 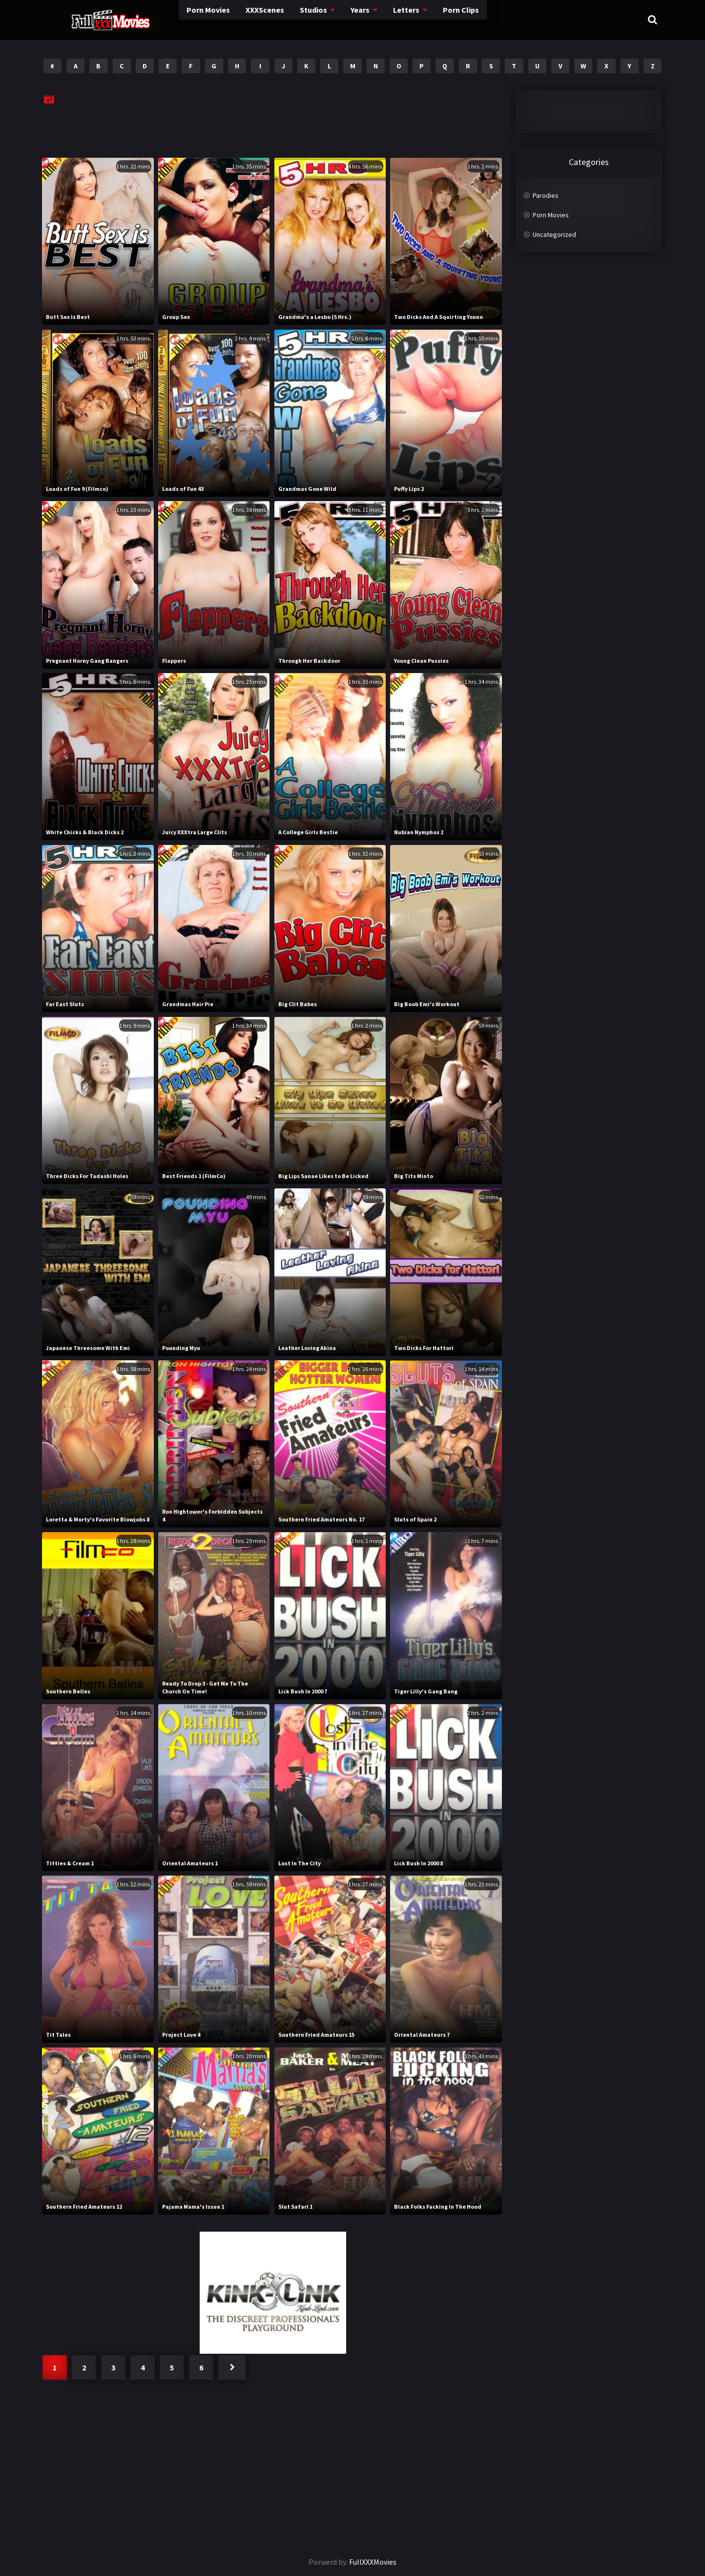 I want to click on Next », so click(x=232, y=2367).